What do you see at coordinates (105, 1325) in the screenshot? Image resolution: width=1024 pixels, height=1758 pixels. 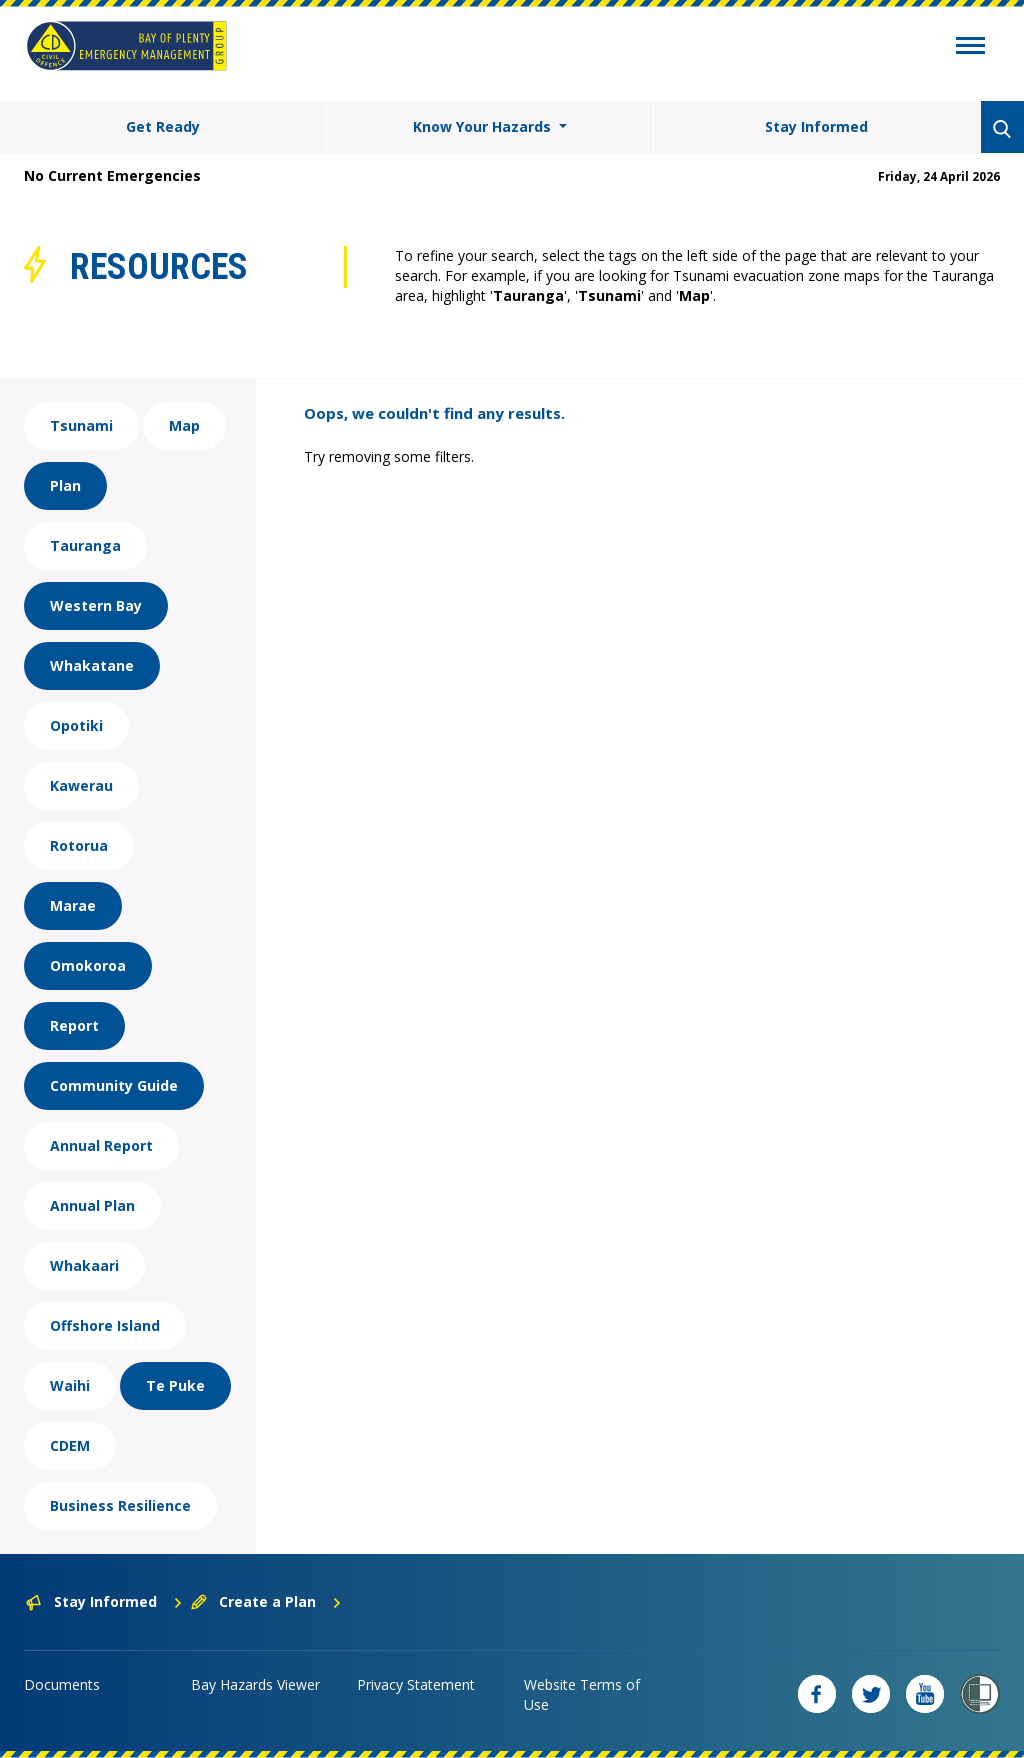 I see `Offshore Island` at bounding box center [105, 1325].